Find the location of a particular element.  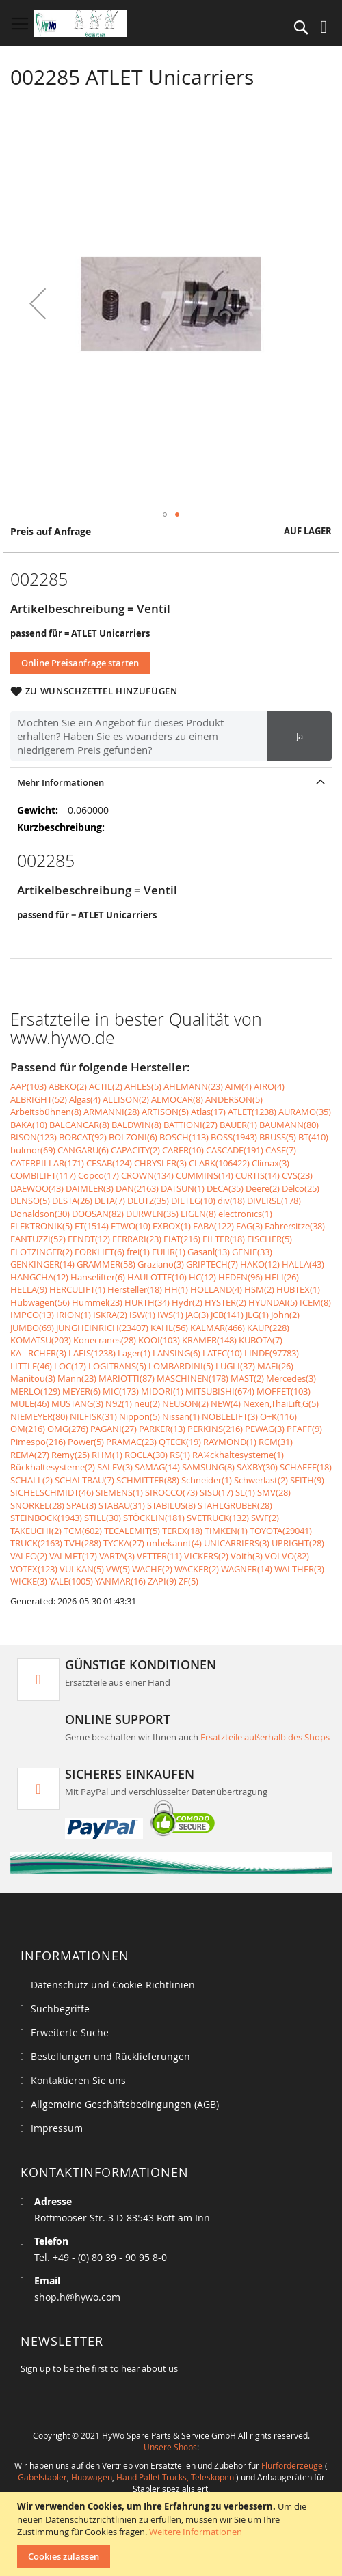

HYSTER(2) is located at coordinates (225, 1302).